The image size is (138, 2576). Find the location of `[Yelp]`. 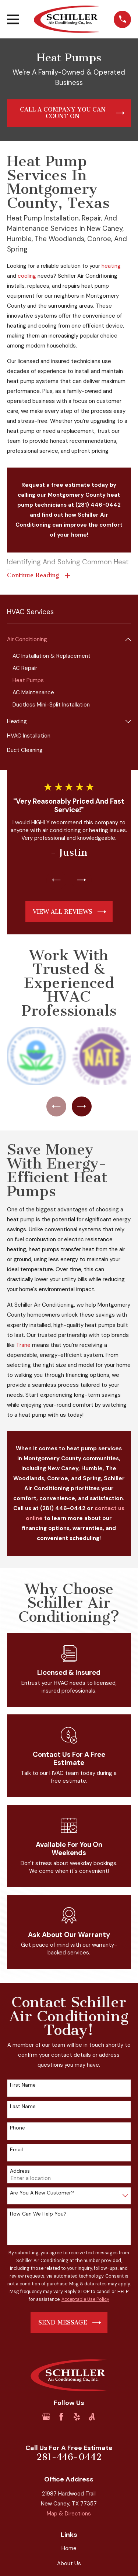

[Yelp] is located at coordinates (77, 2417).